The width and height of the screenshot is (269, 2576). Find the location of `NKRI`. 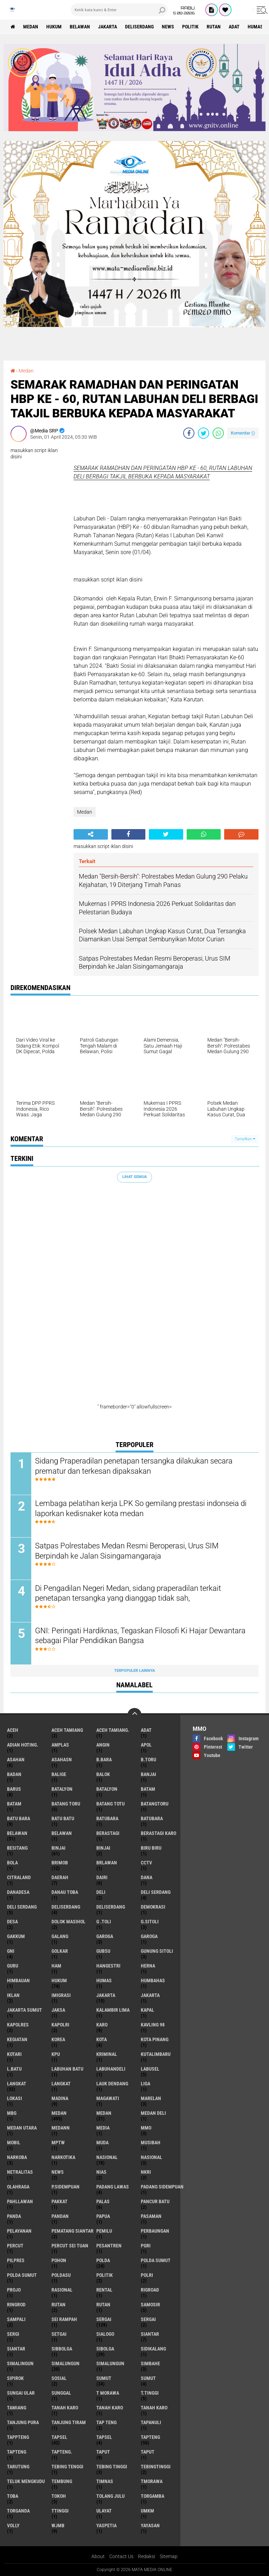

NKRI is located at coordinates (146, 2172).